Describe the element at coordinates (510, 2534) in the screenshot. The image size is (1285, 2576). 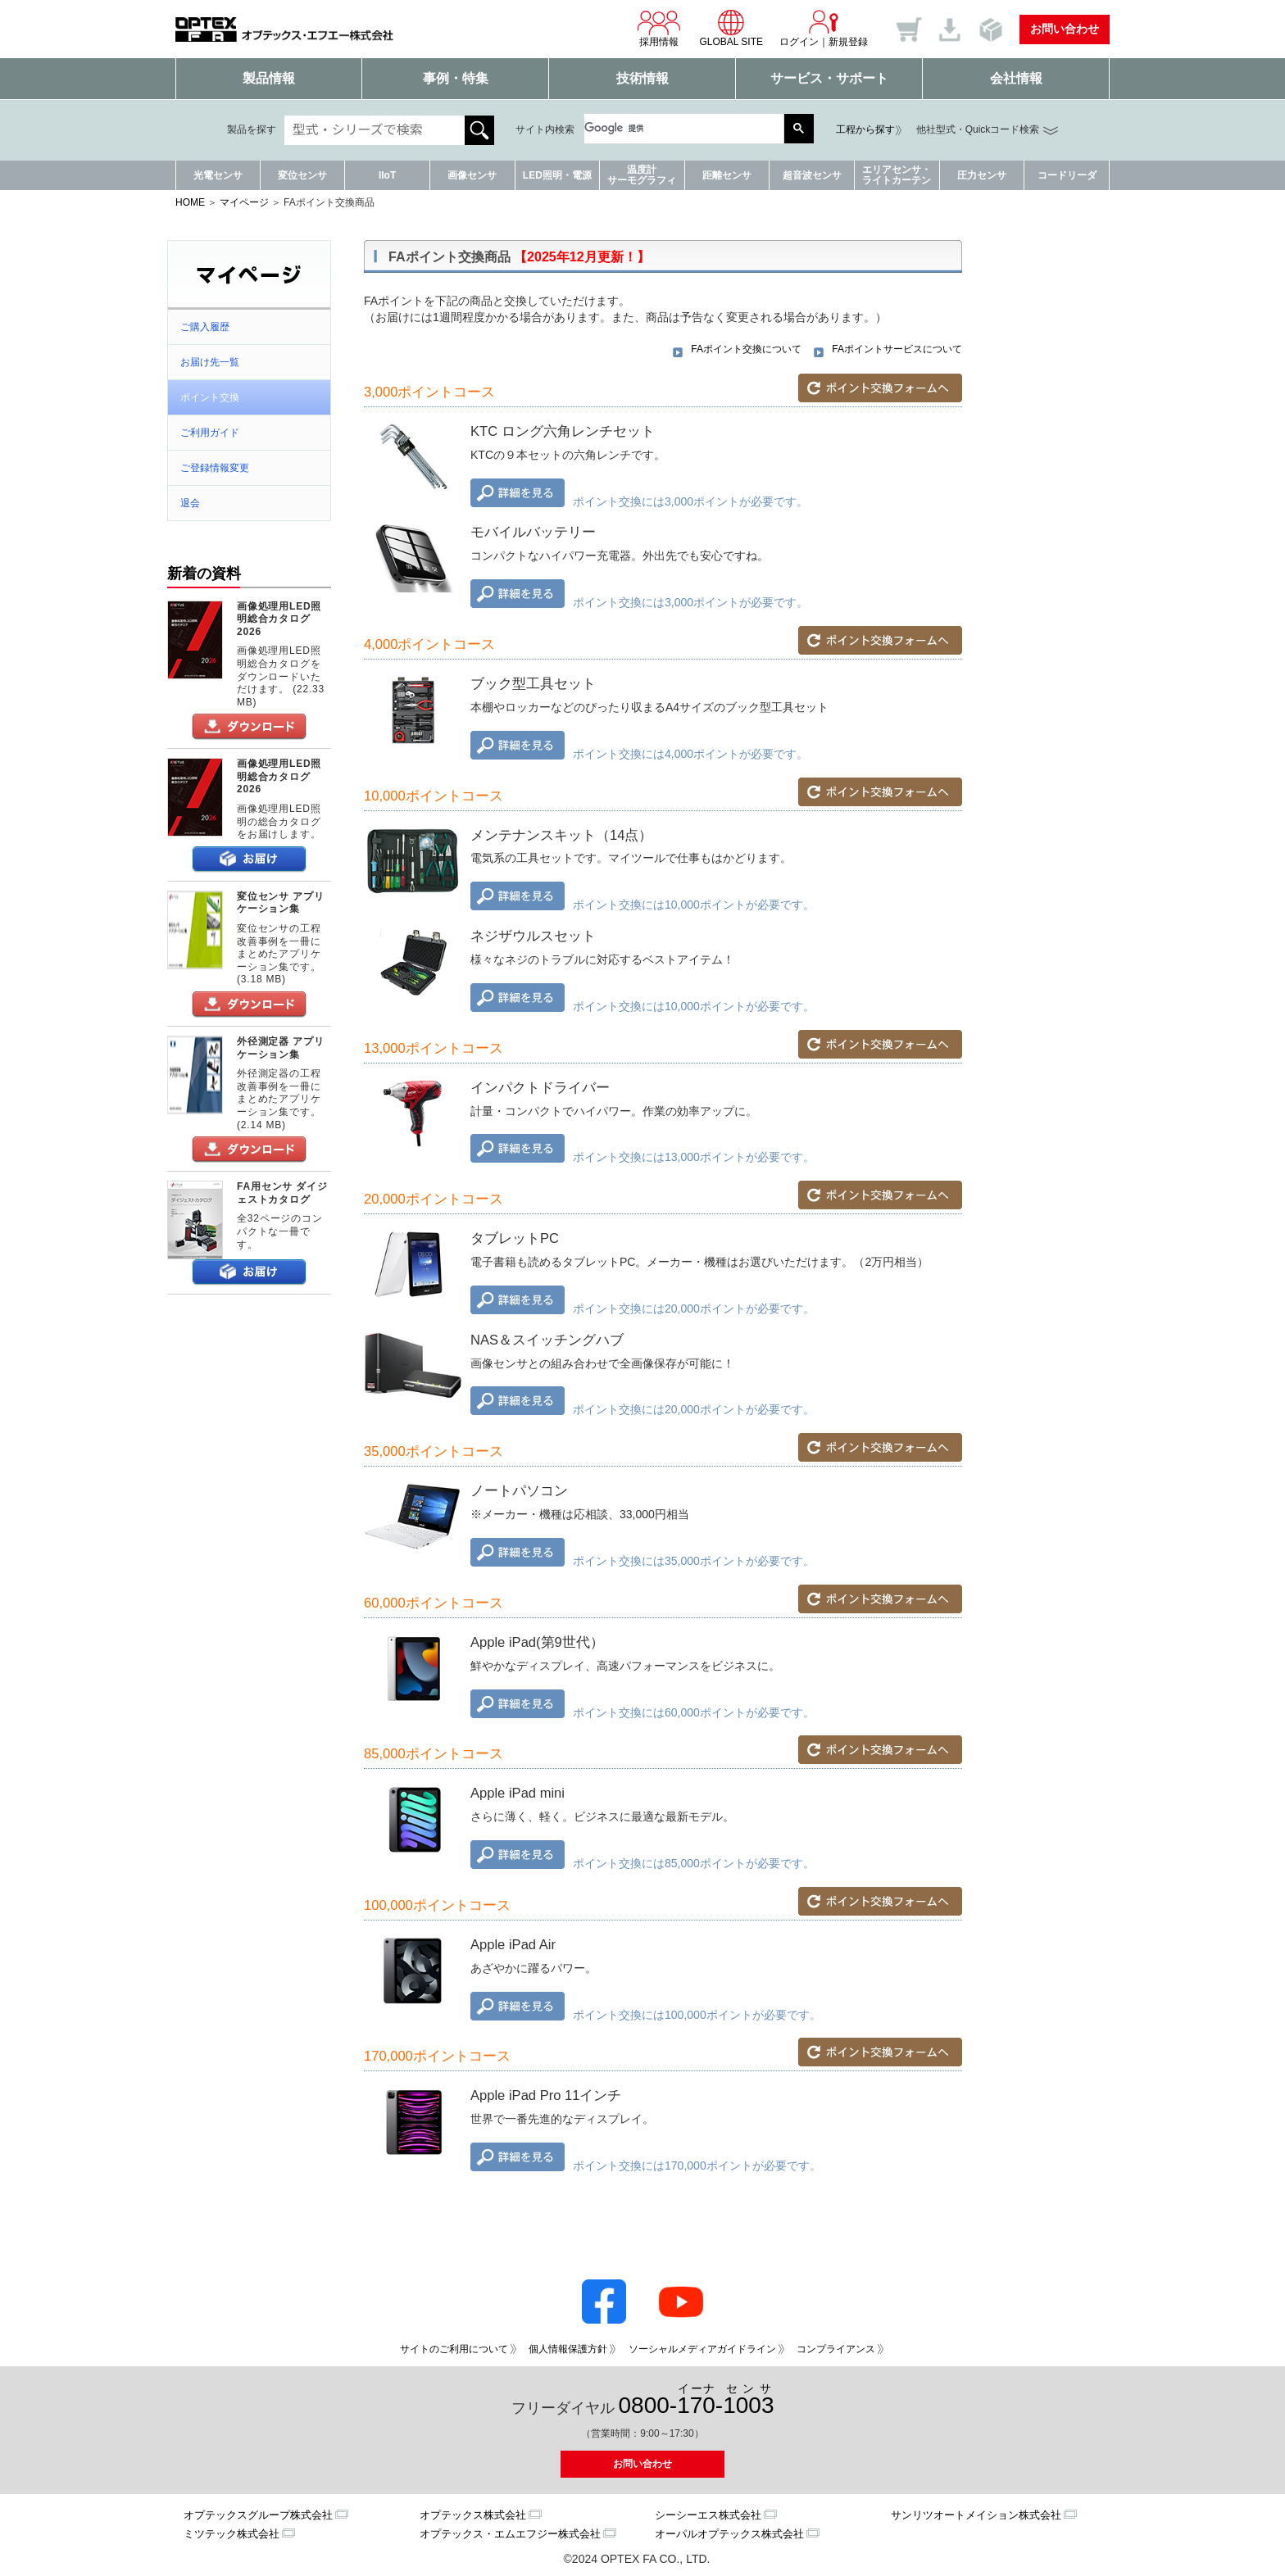
I see `オプテックス・エムエフジー株式会社` at that location.